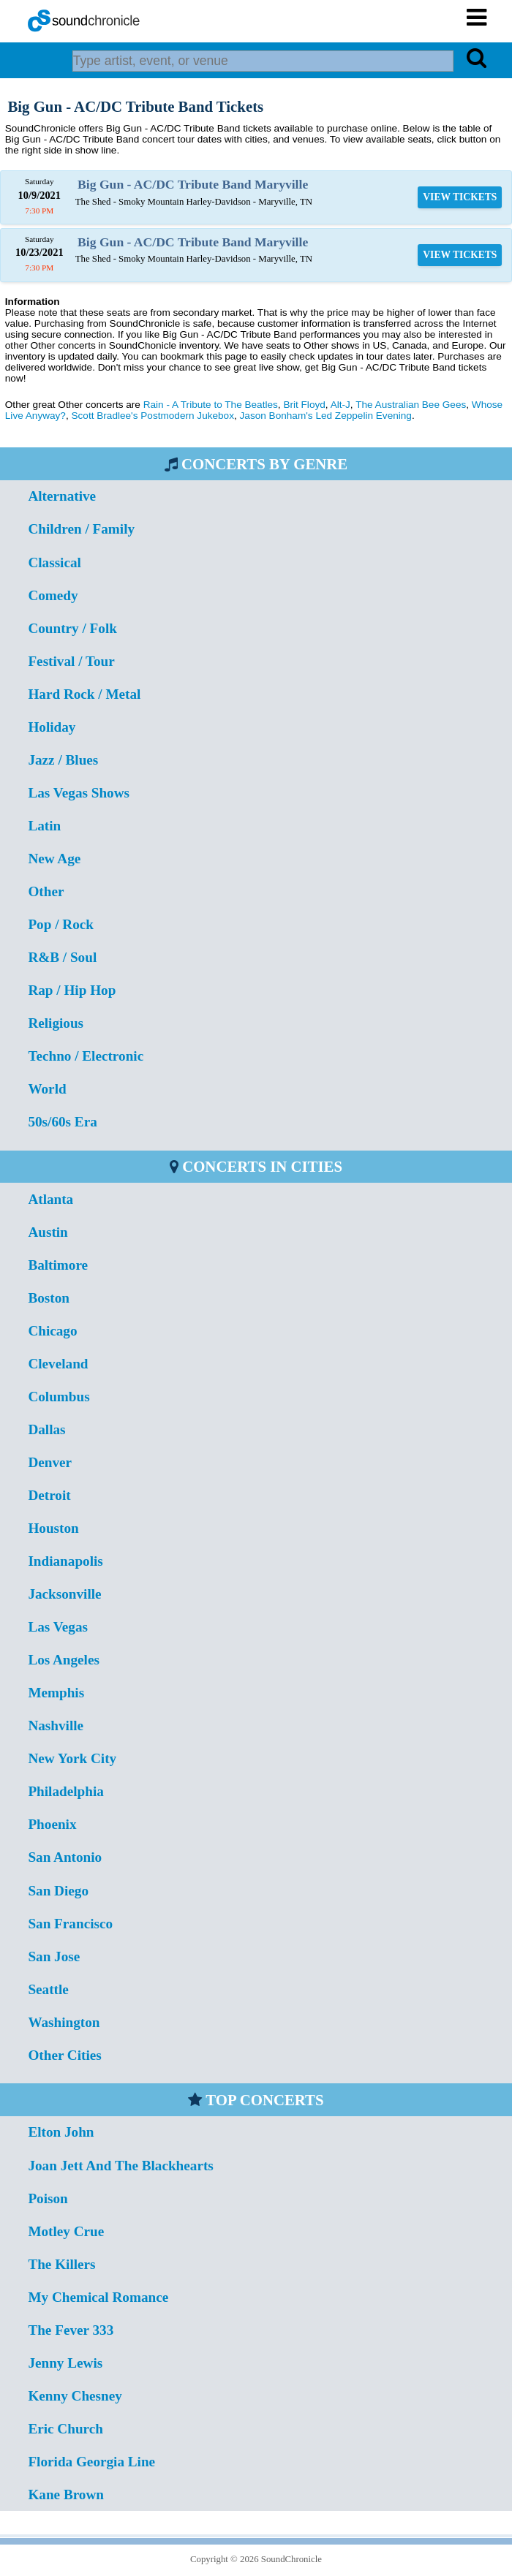 This screenshot has width=512, height=2576. I want to click on Classical, so click(54, 562).